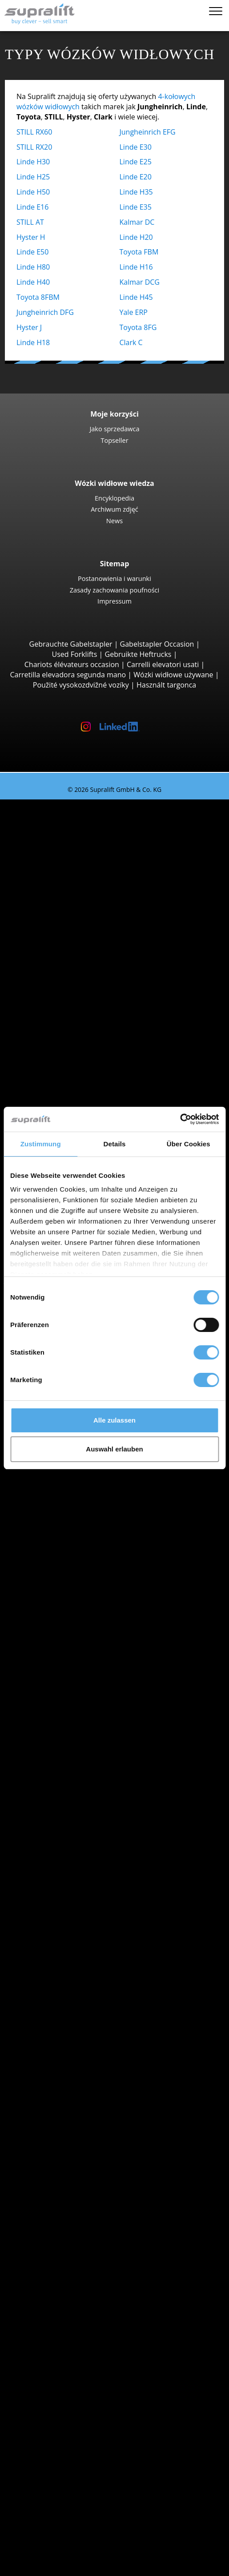  What do you see at coordinates (114, 428) in the screenshot?
I see `Jako sprzedawca` at bounding box center [114, 428].